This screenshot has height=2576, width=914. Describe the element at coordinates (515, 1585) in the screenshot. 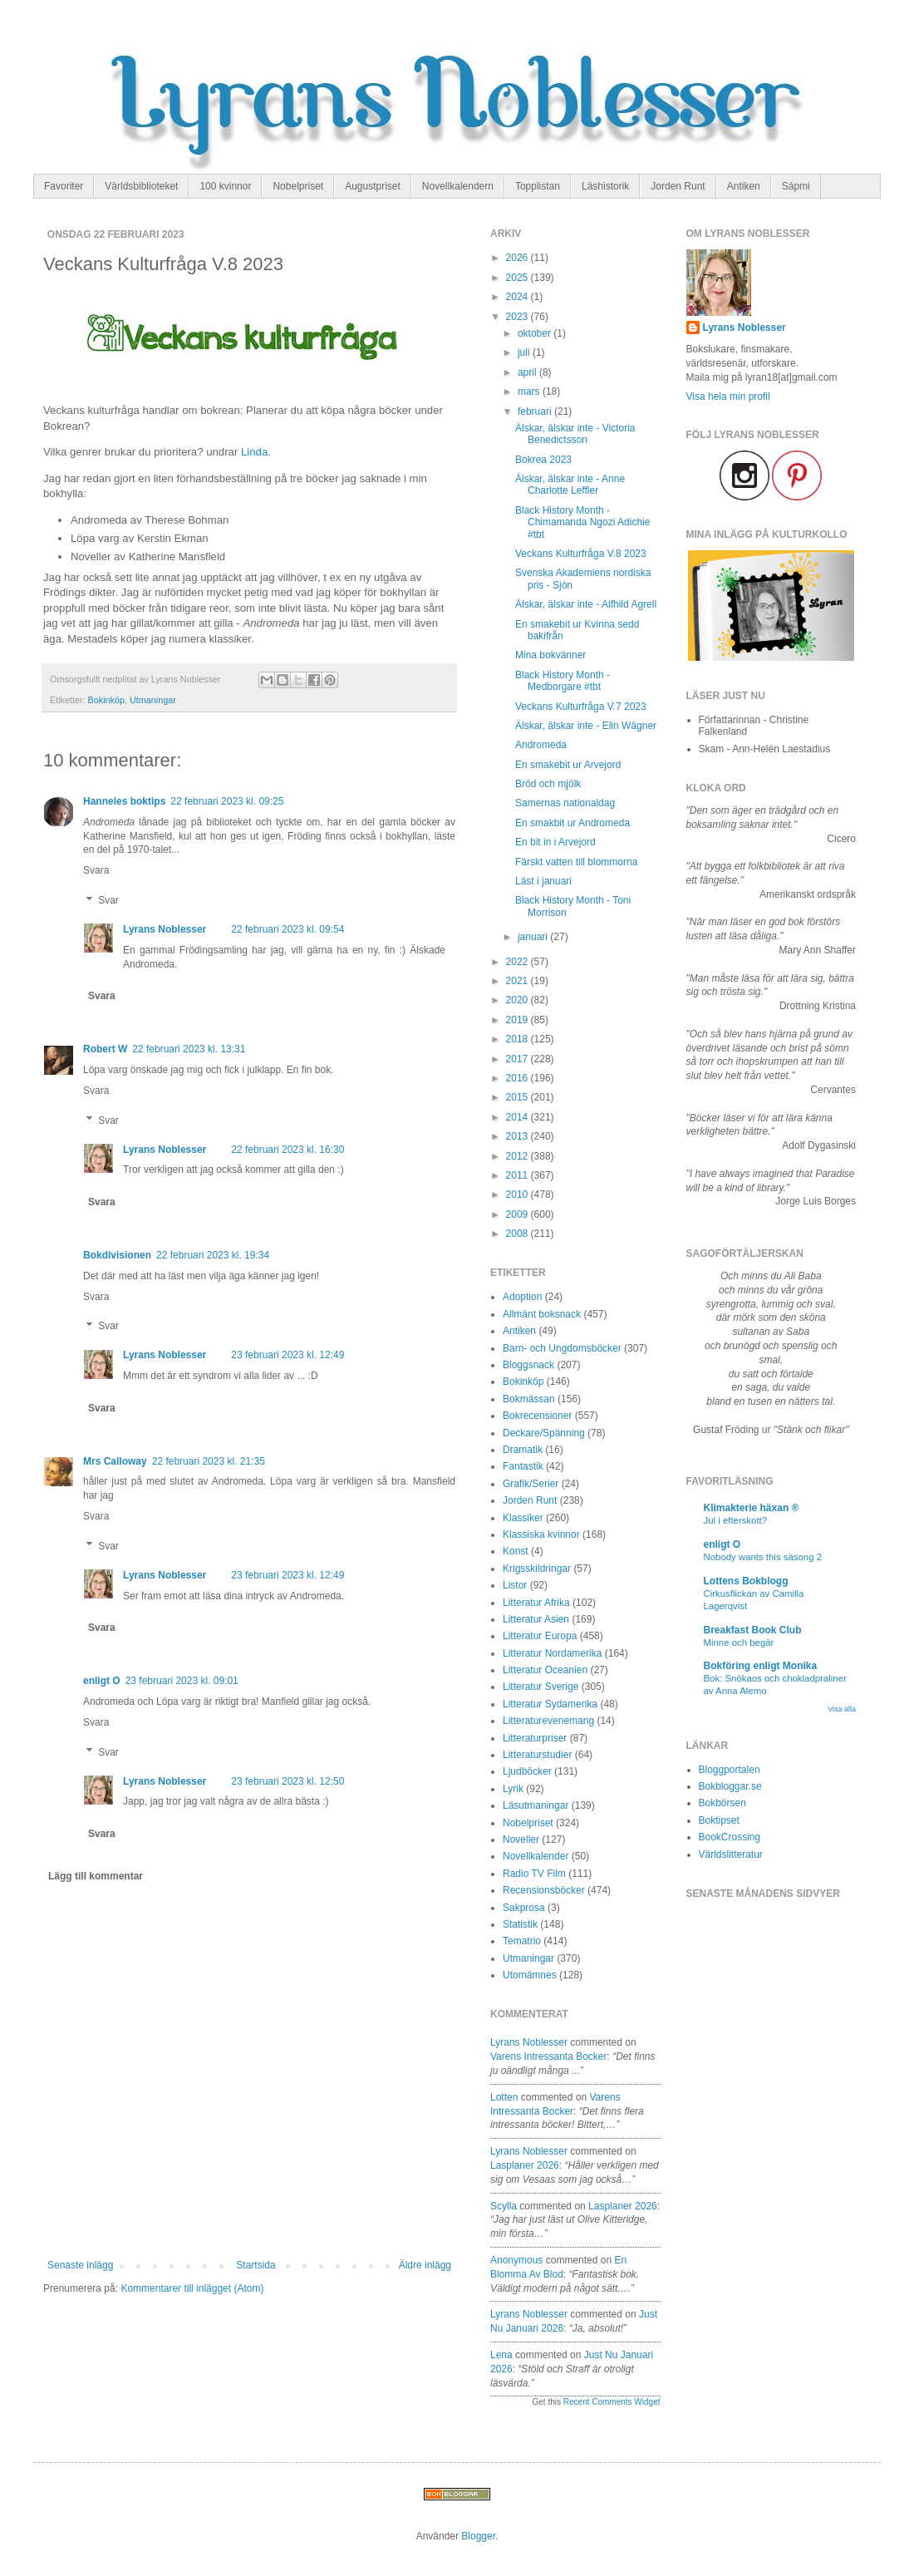

I see `Listor` at that location.